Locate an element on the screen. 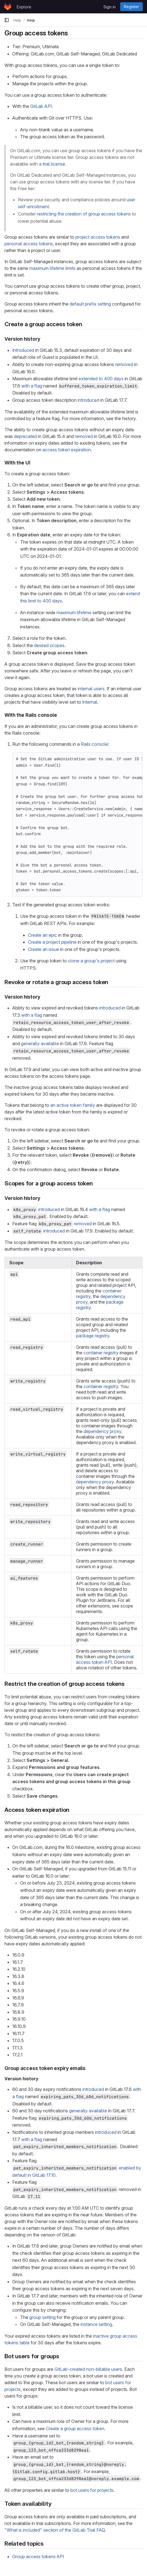  introduced is located at coordinates (88, 400).